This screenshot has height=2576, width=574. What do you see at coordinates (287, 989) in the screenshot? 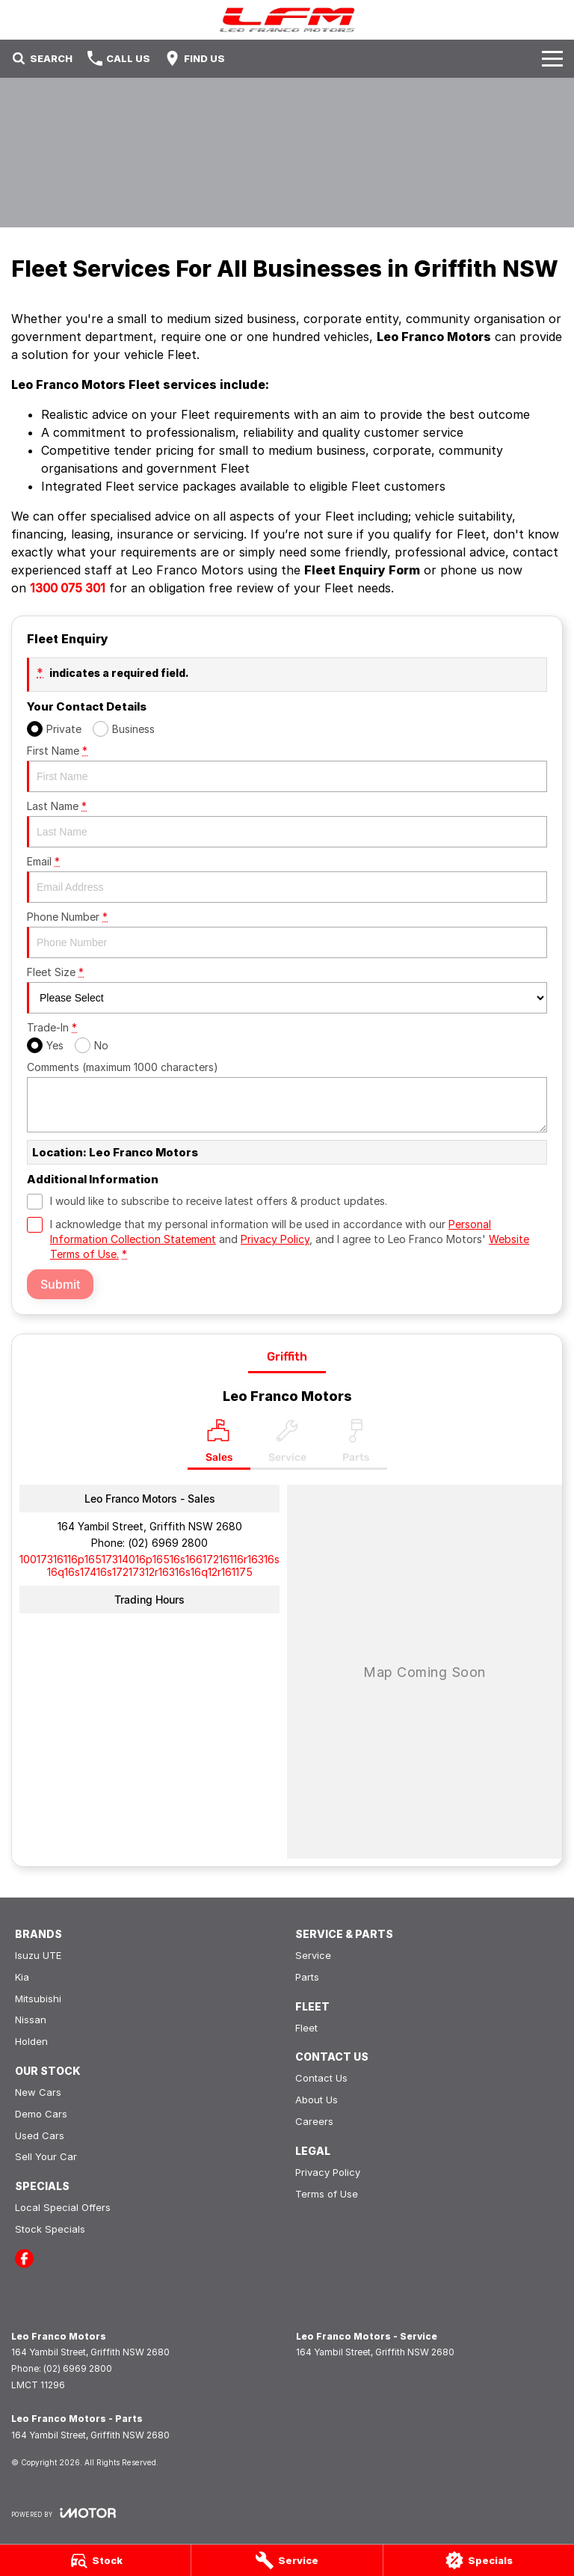
I see `Fleet Size` at bounding box center [287, 989].